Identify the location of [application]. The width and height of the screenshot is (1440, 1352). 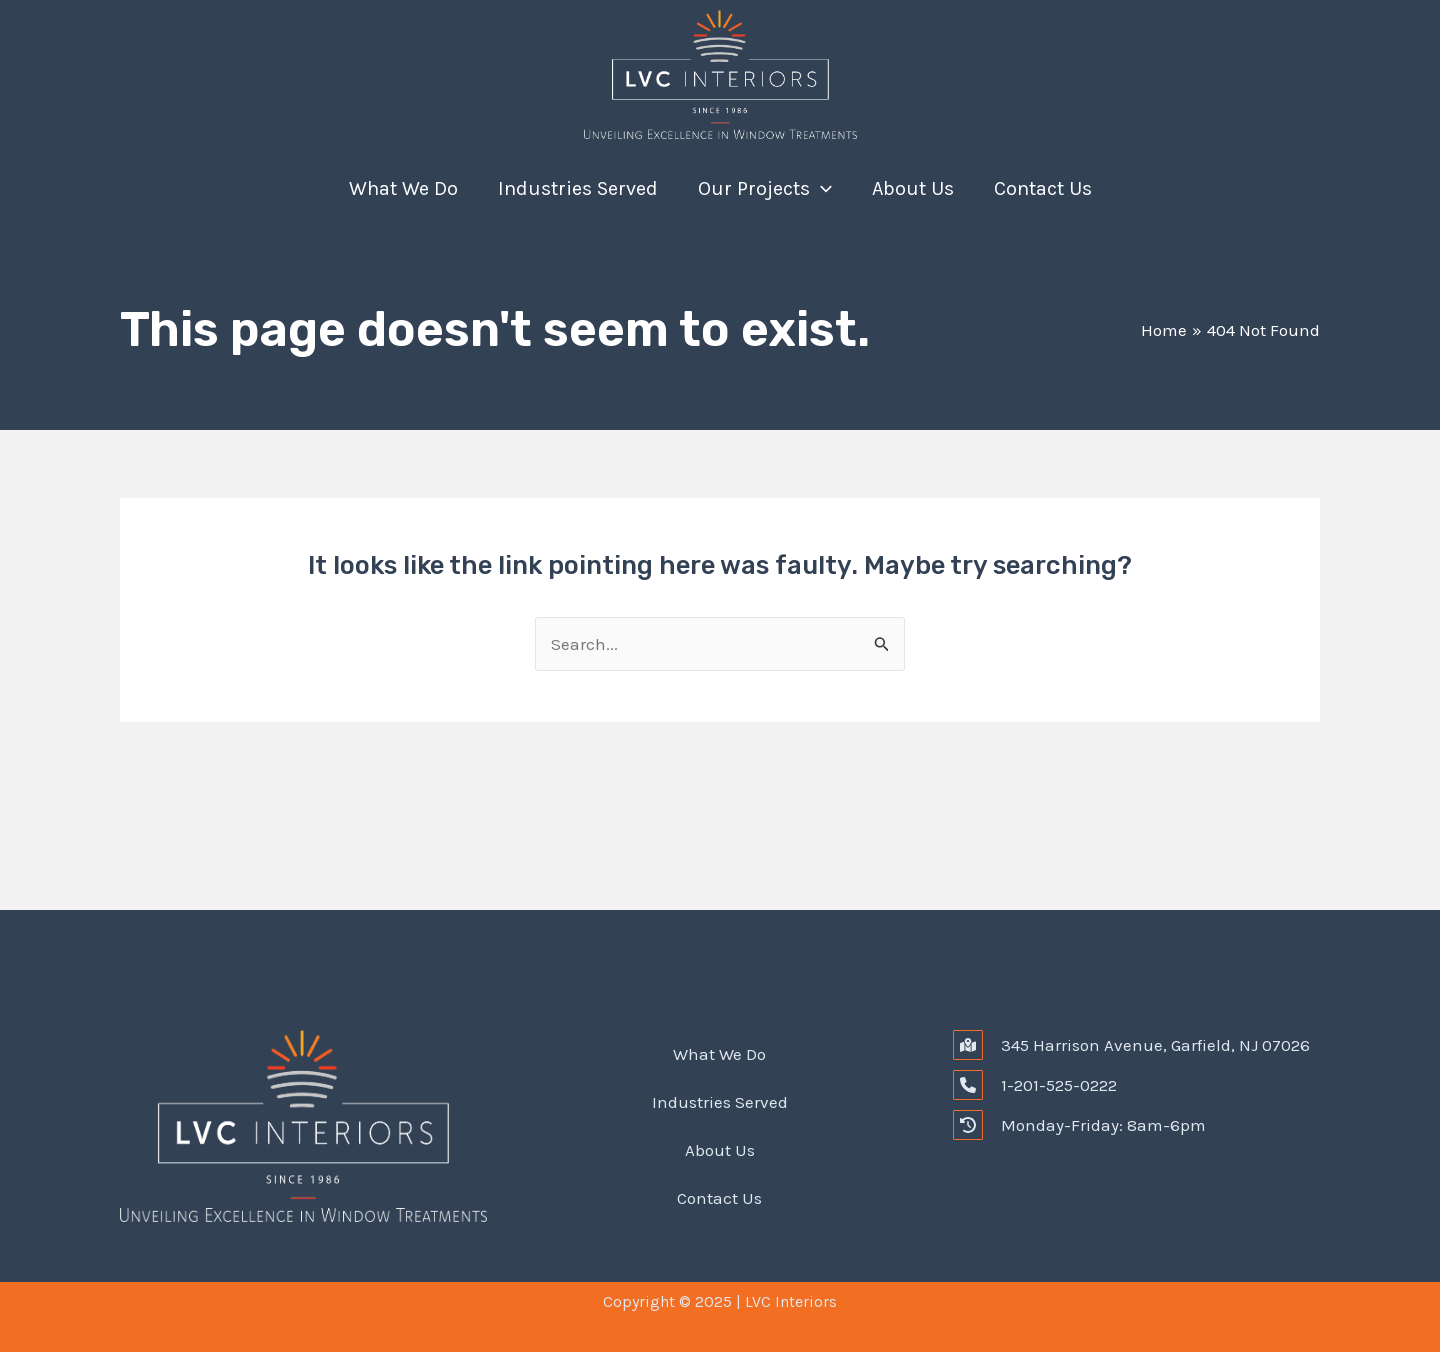
(821, 189).